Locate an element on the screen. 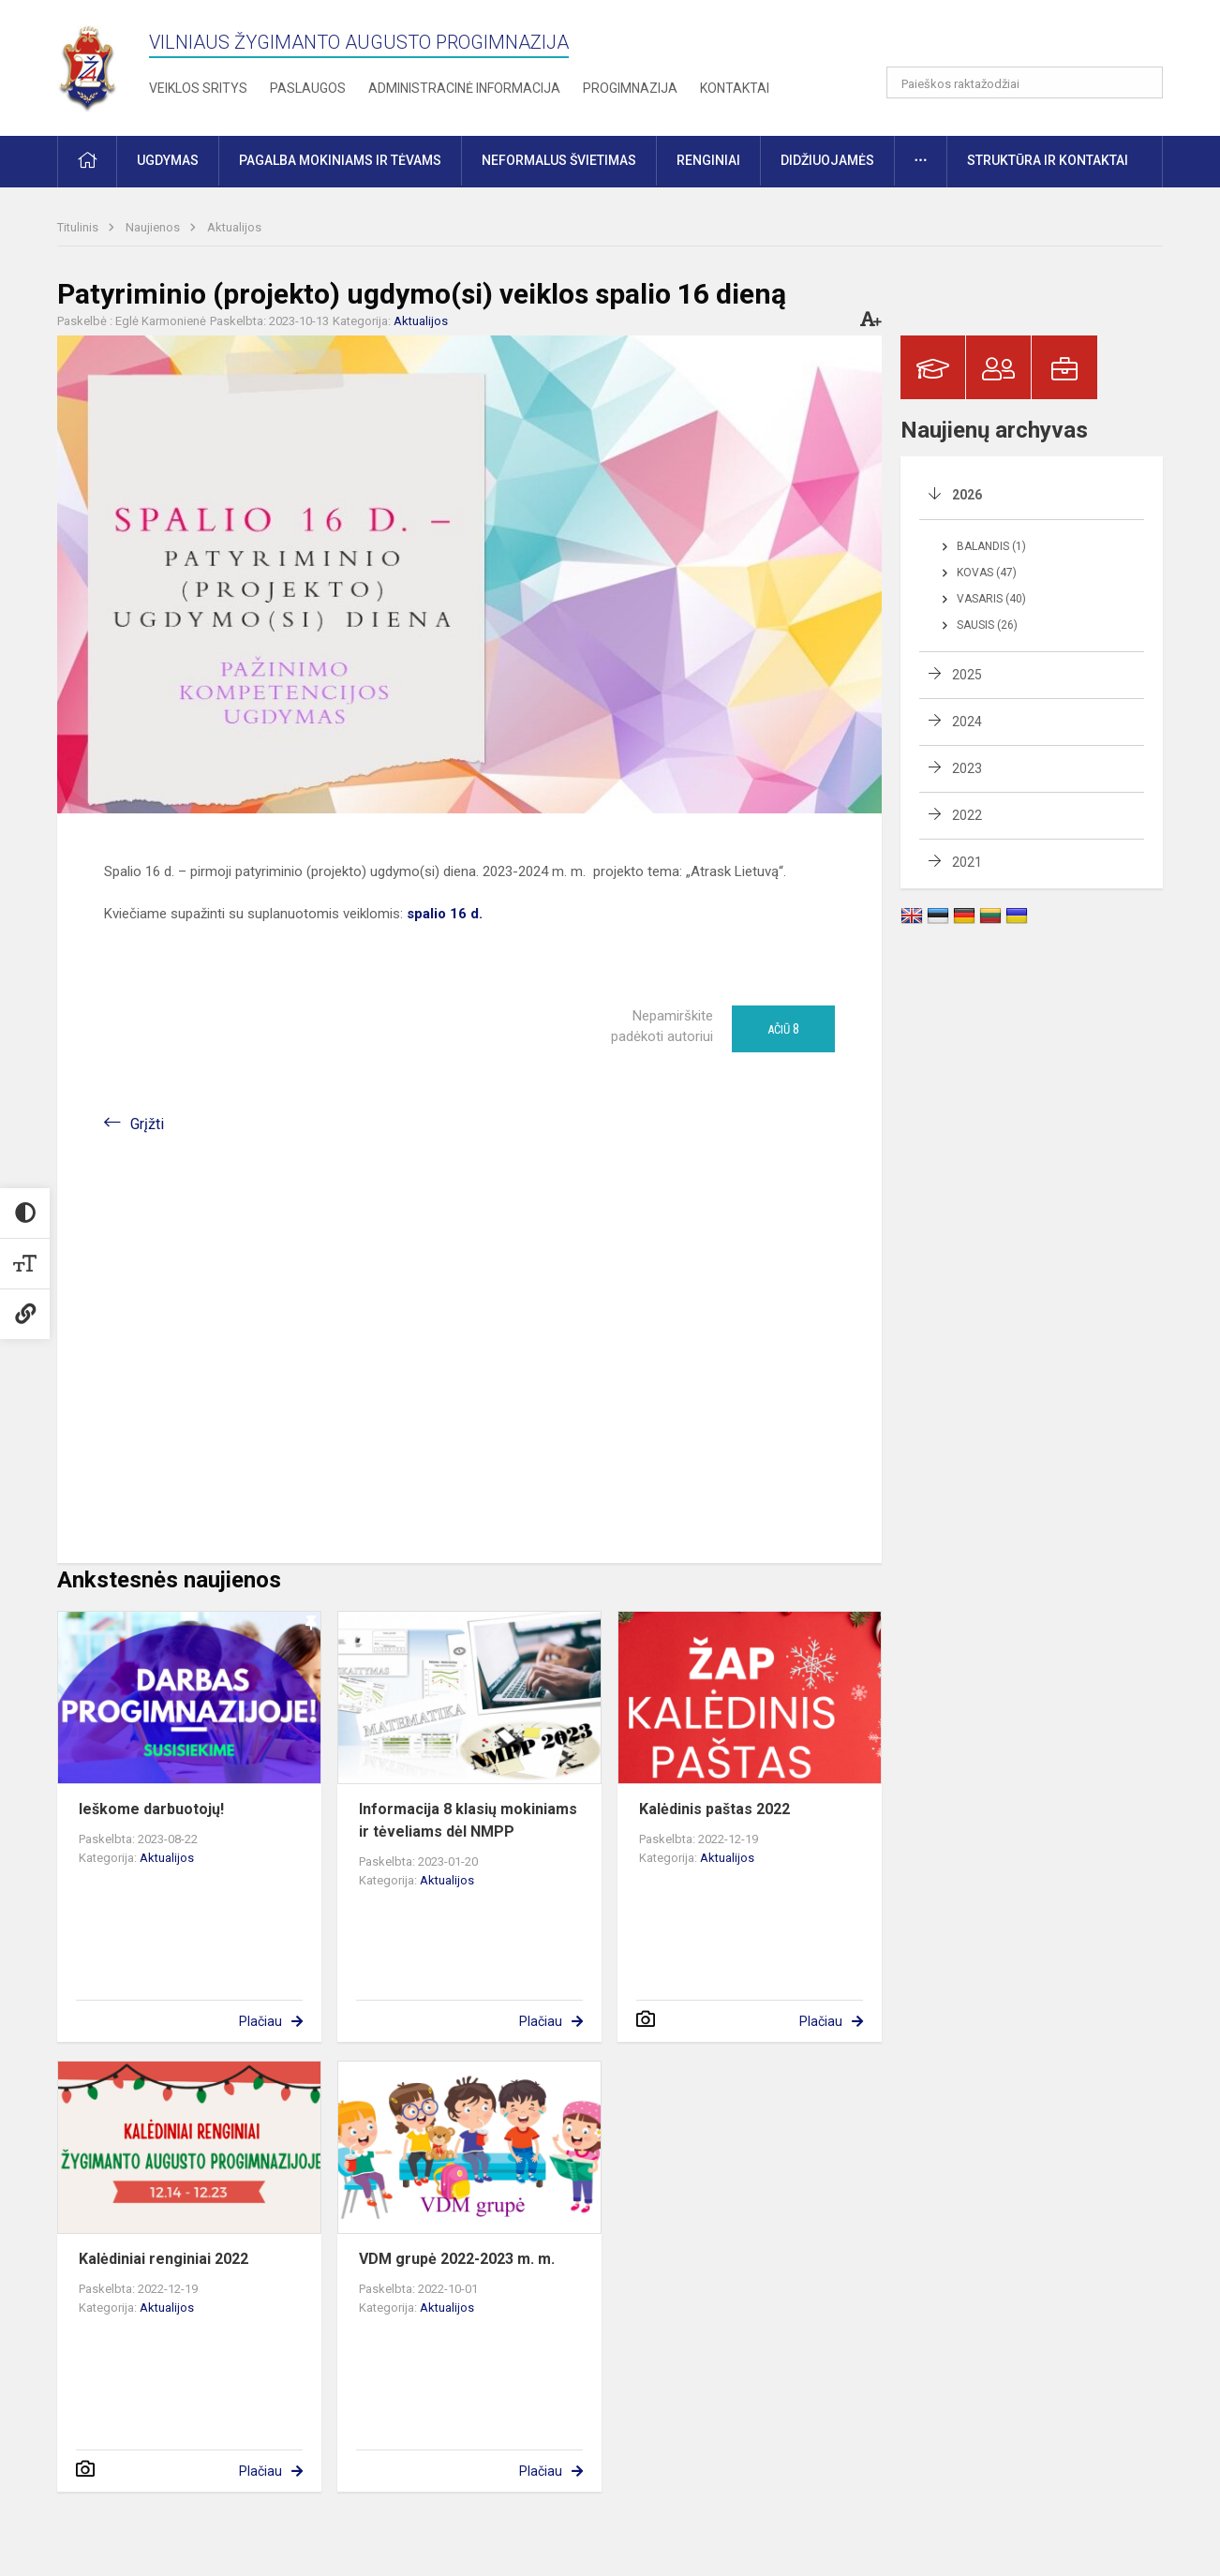 The height and width of the screenshot is (2576, 1220). VDM grupė 2022-2023 m. m. is located at coordinates (457, 2259).